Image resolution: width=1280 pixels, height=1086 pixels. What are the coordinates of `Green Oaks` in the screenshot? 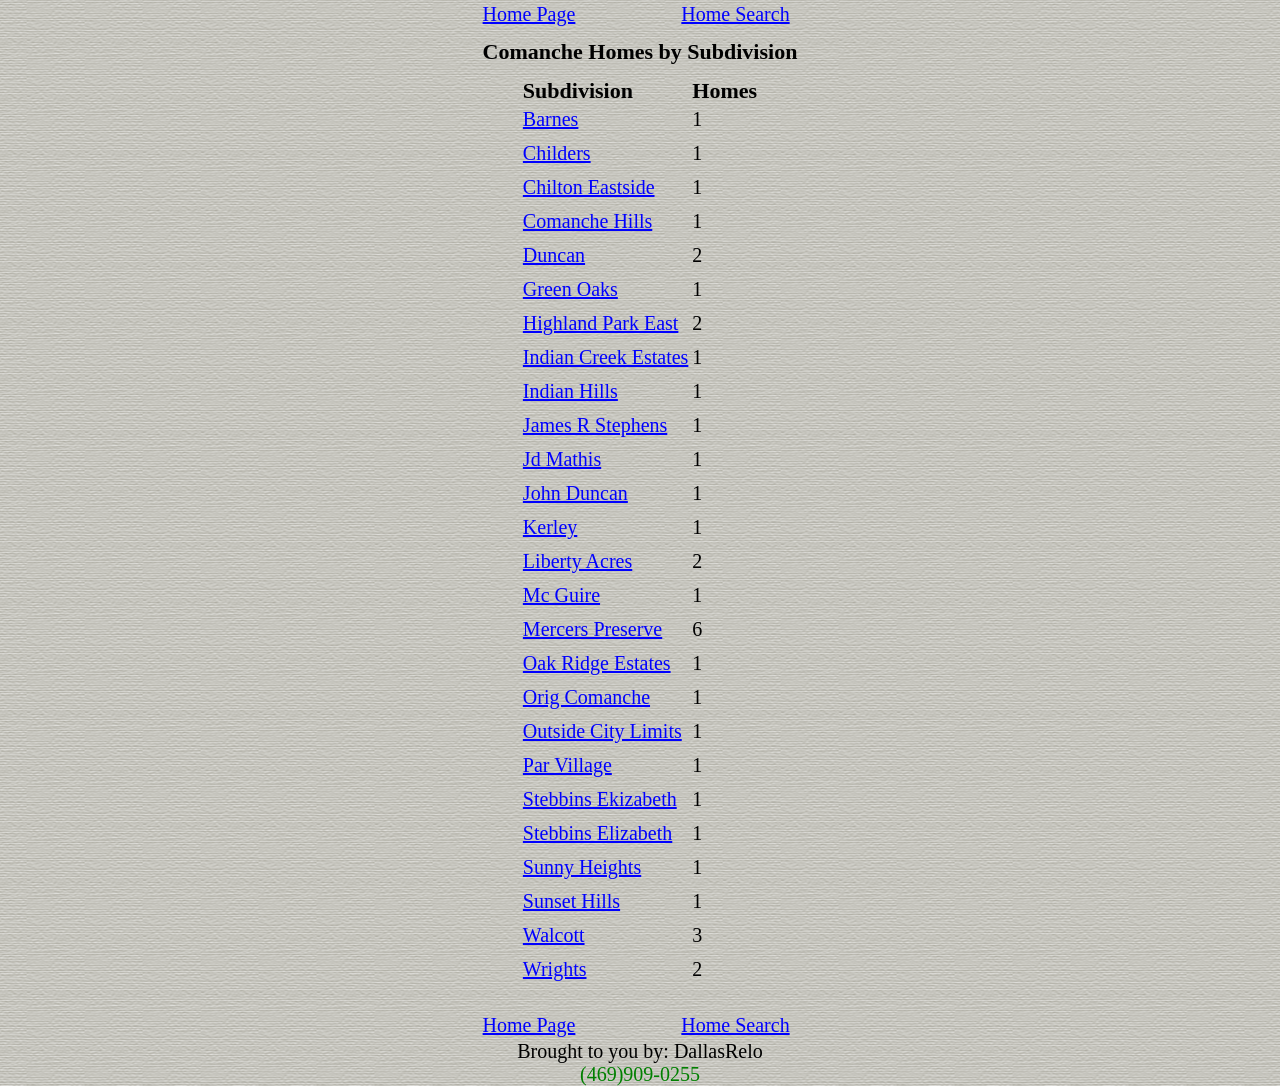 It's located at (570, 289).